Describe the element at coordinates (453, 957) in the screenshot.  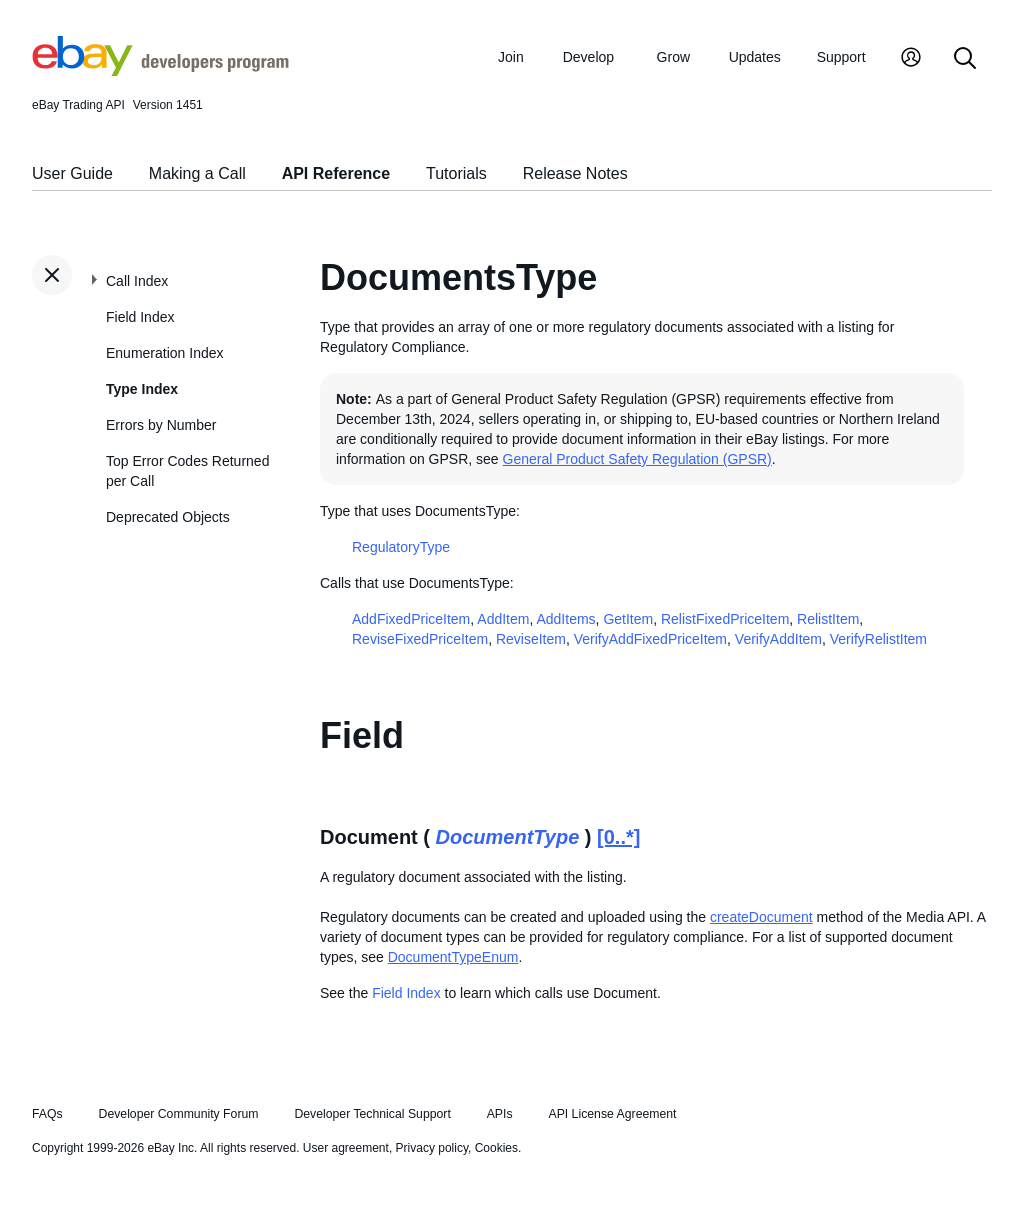
I see `DocumentTypeEnum` at that location.